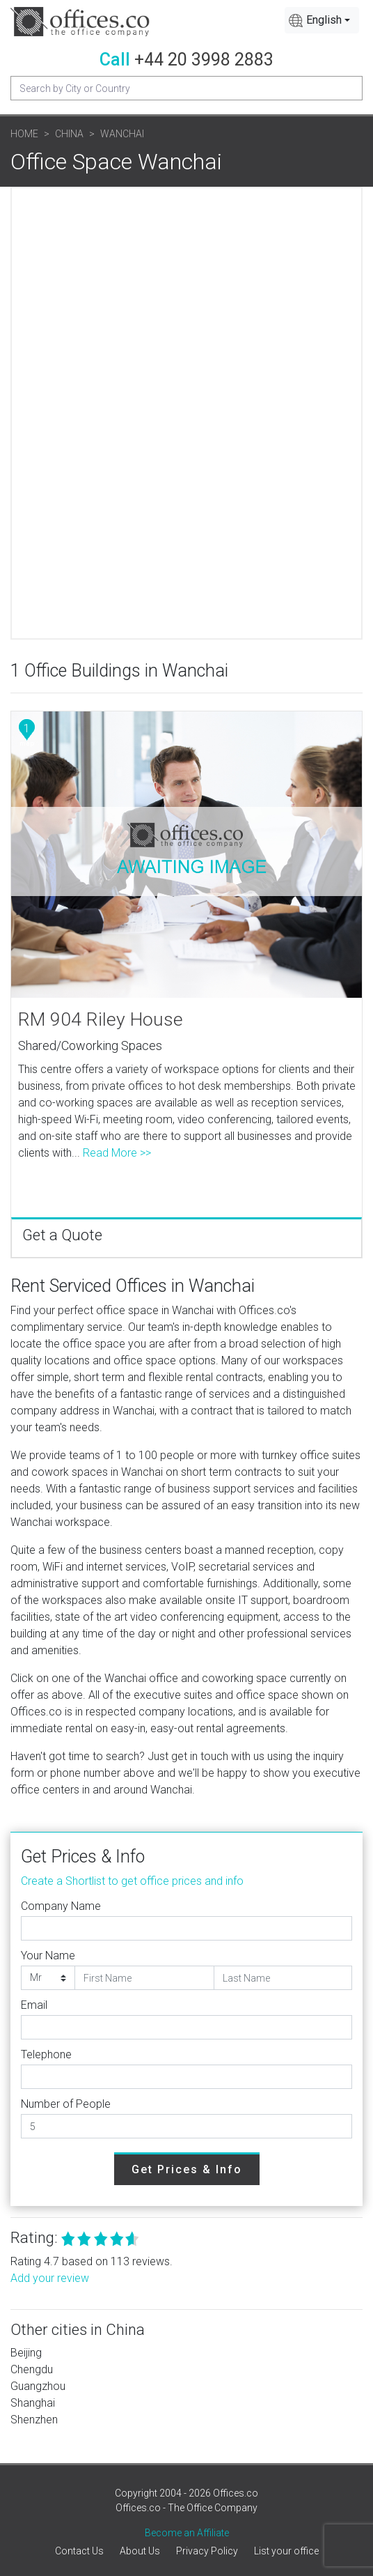 The width and height of the screenshot is (373, 2576). Describe the element at coordinates (61, 1906) in the screenshot. I see `Company Name` at that location.